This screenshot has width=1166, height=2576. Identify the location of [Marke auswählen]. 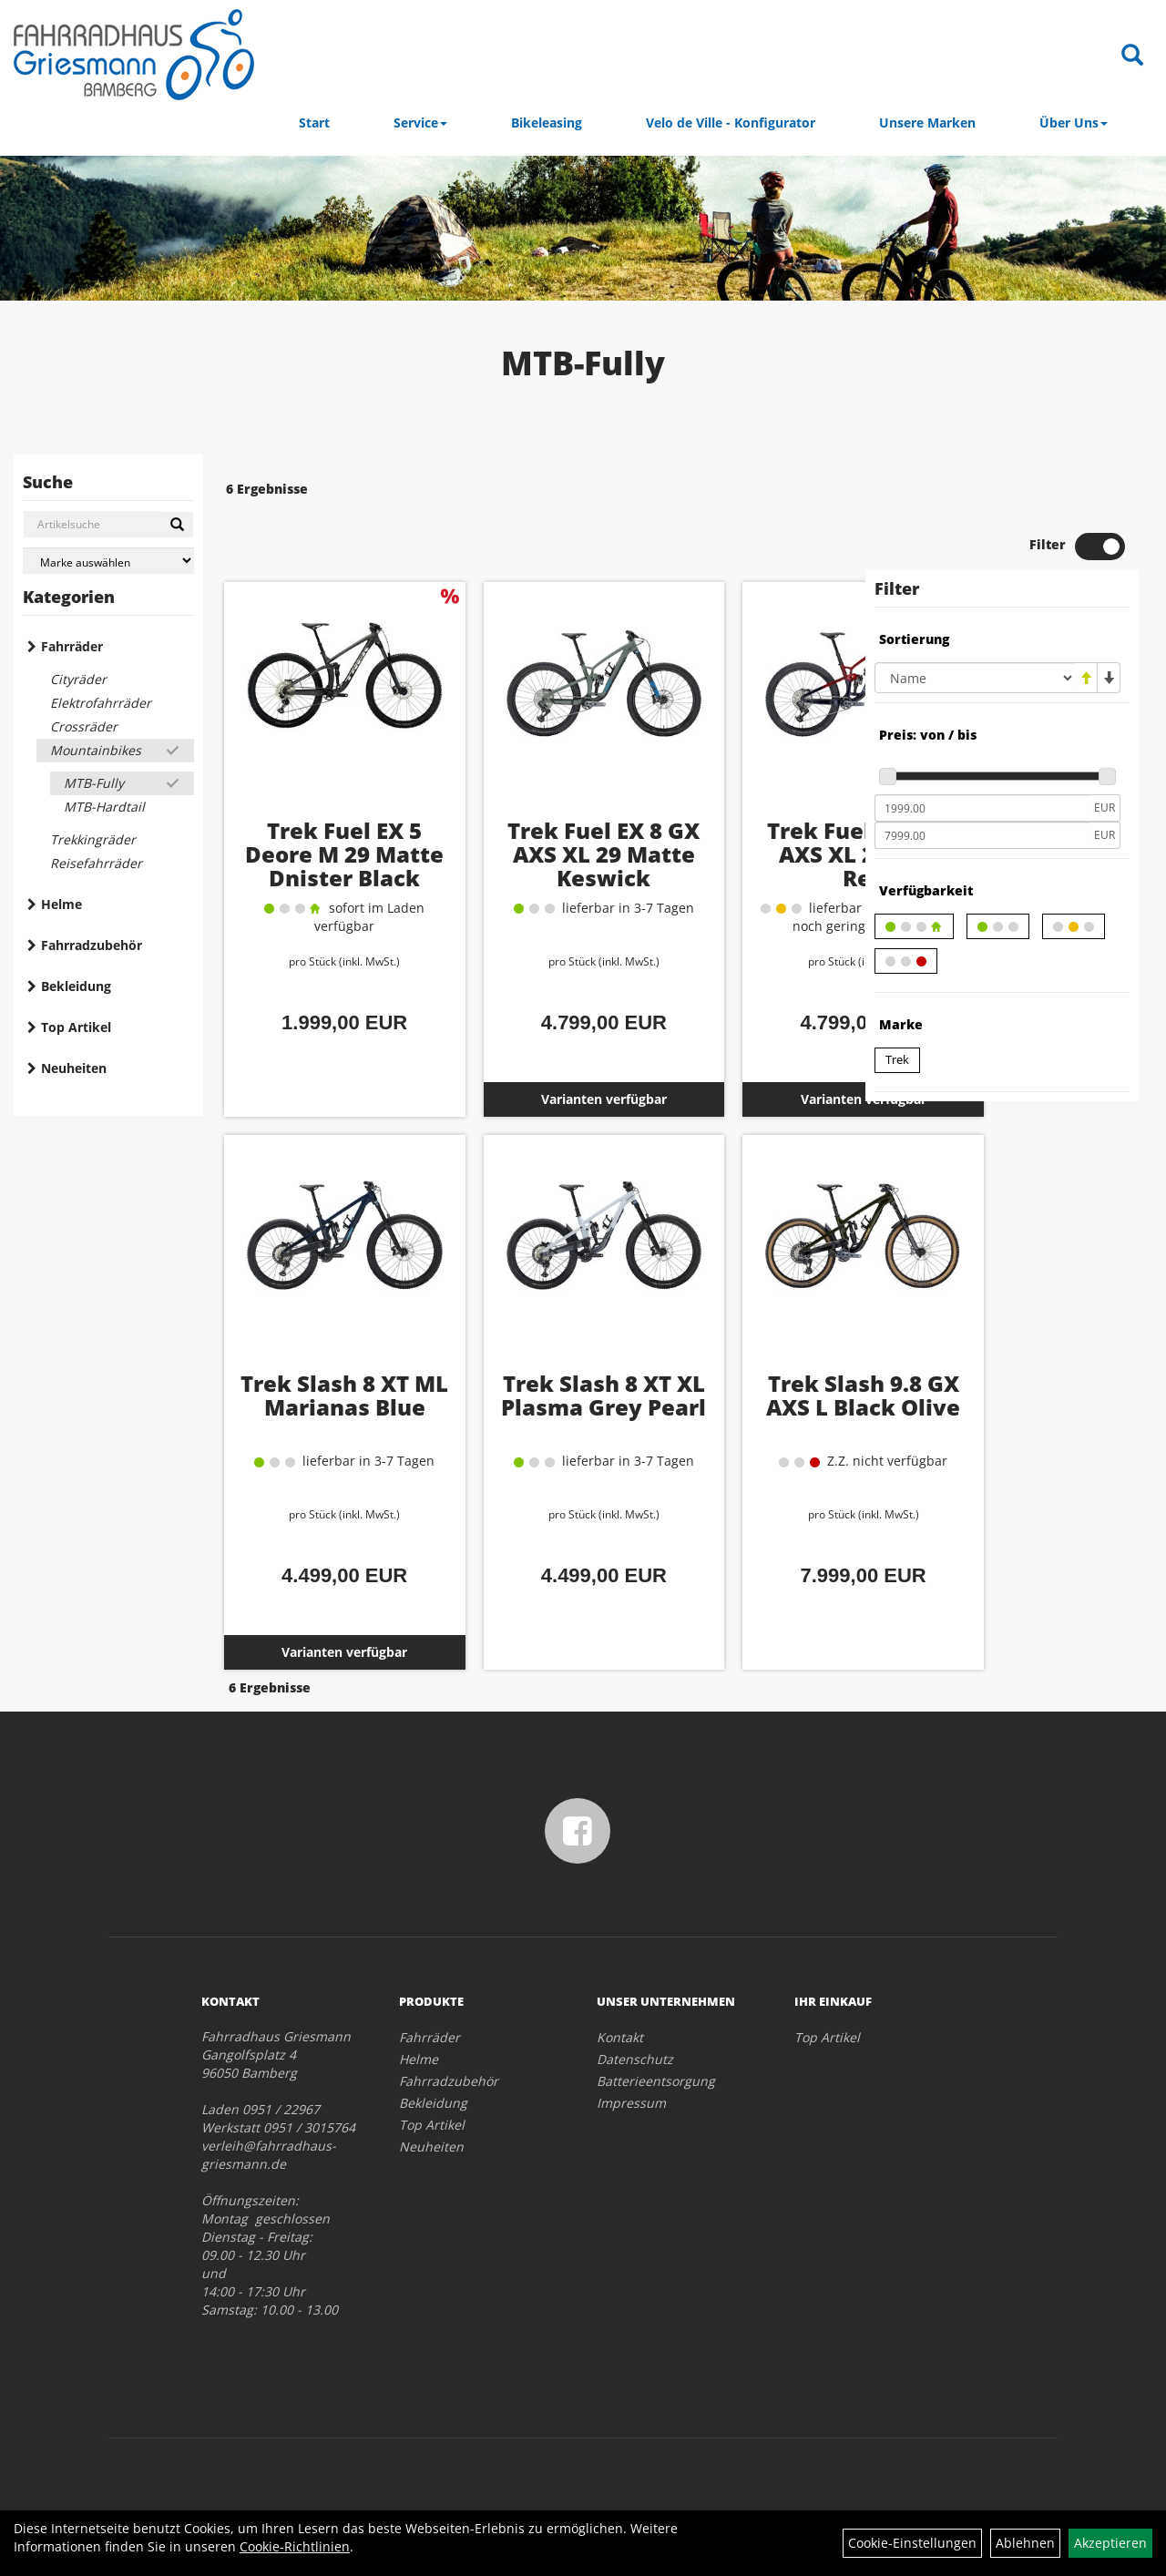
(108, 560).